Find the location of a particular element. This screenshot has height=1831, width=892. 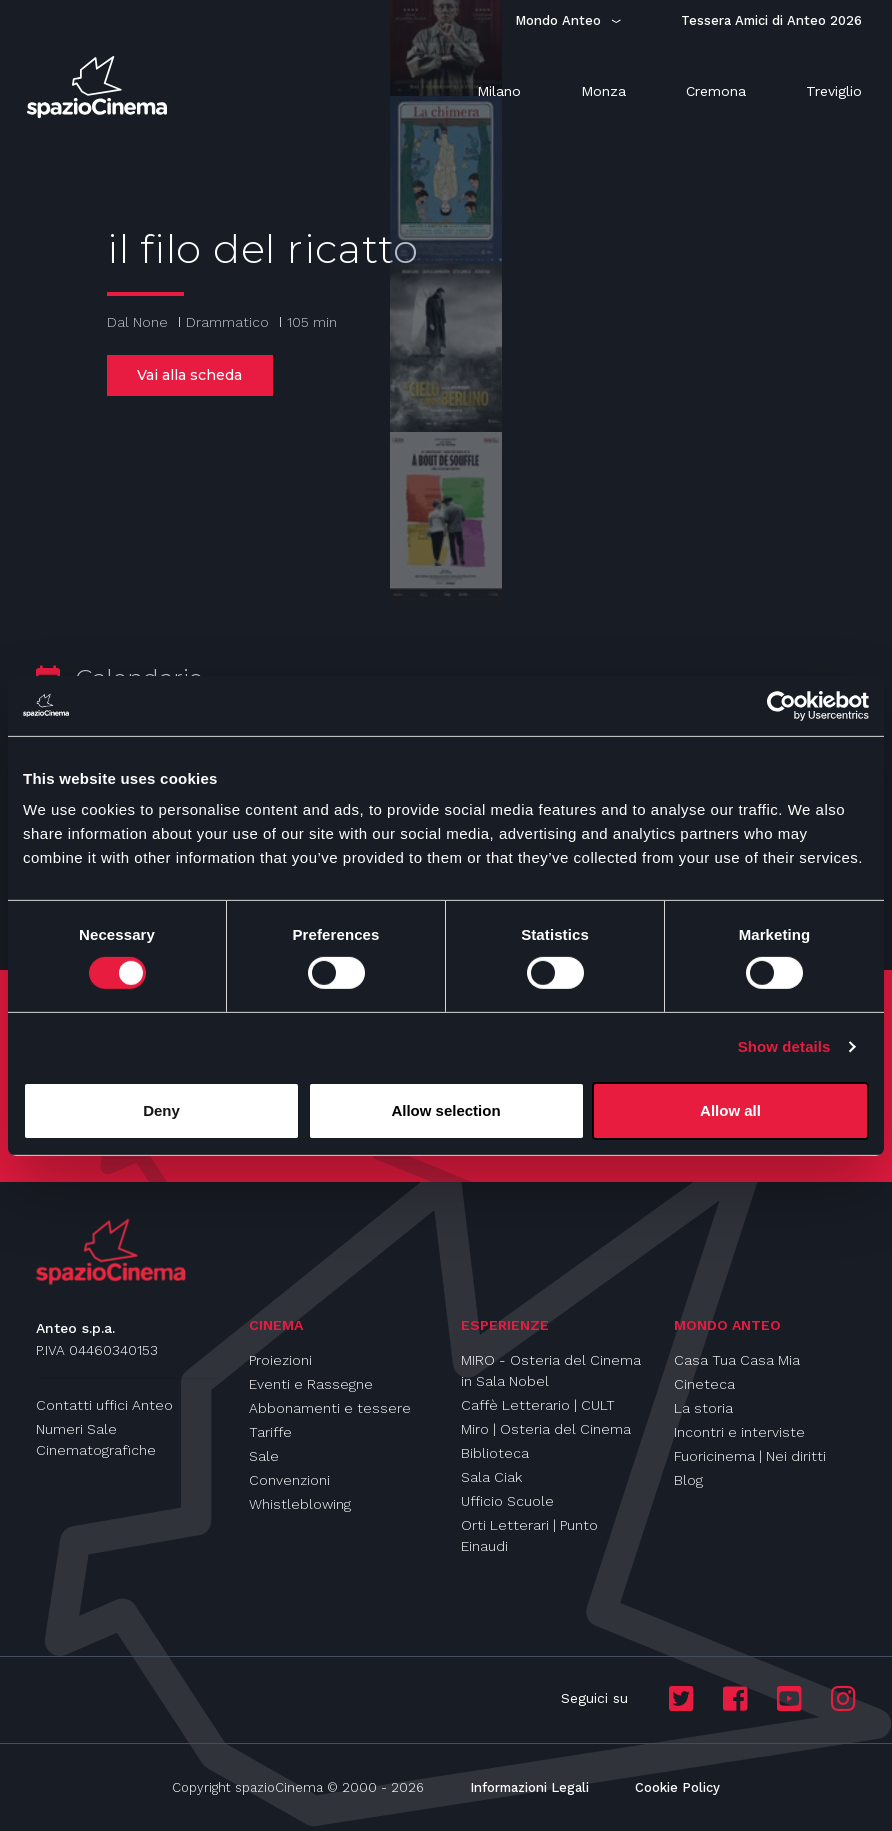

Ufficio Scuole is located at coordinates (507, 1501).